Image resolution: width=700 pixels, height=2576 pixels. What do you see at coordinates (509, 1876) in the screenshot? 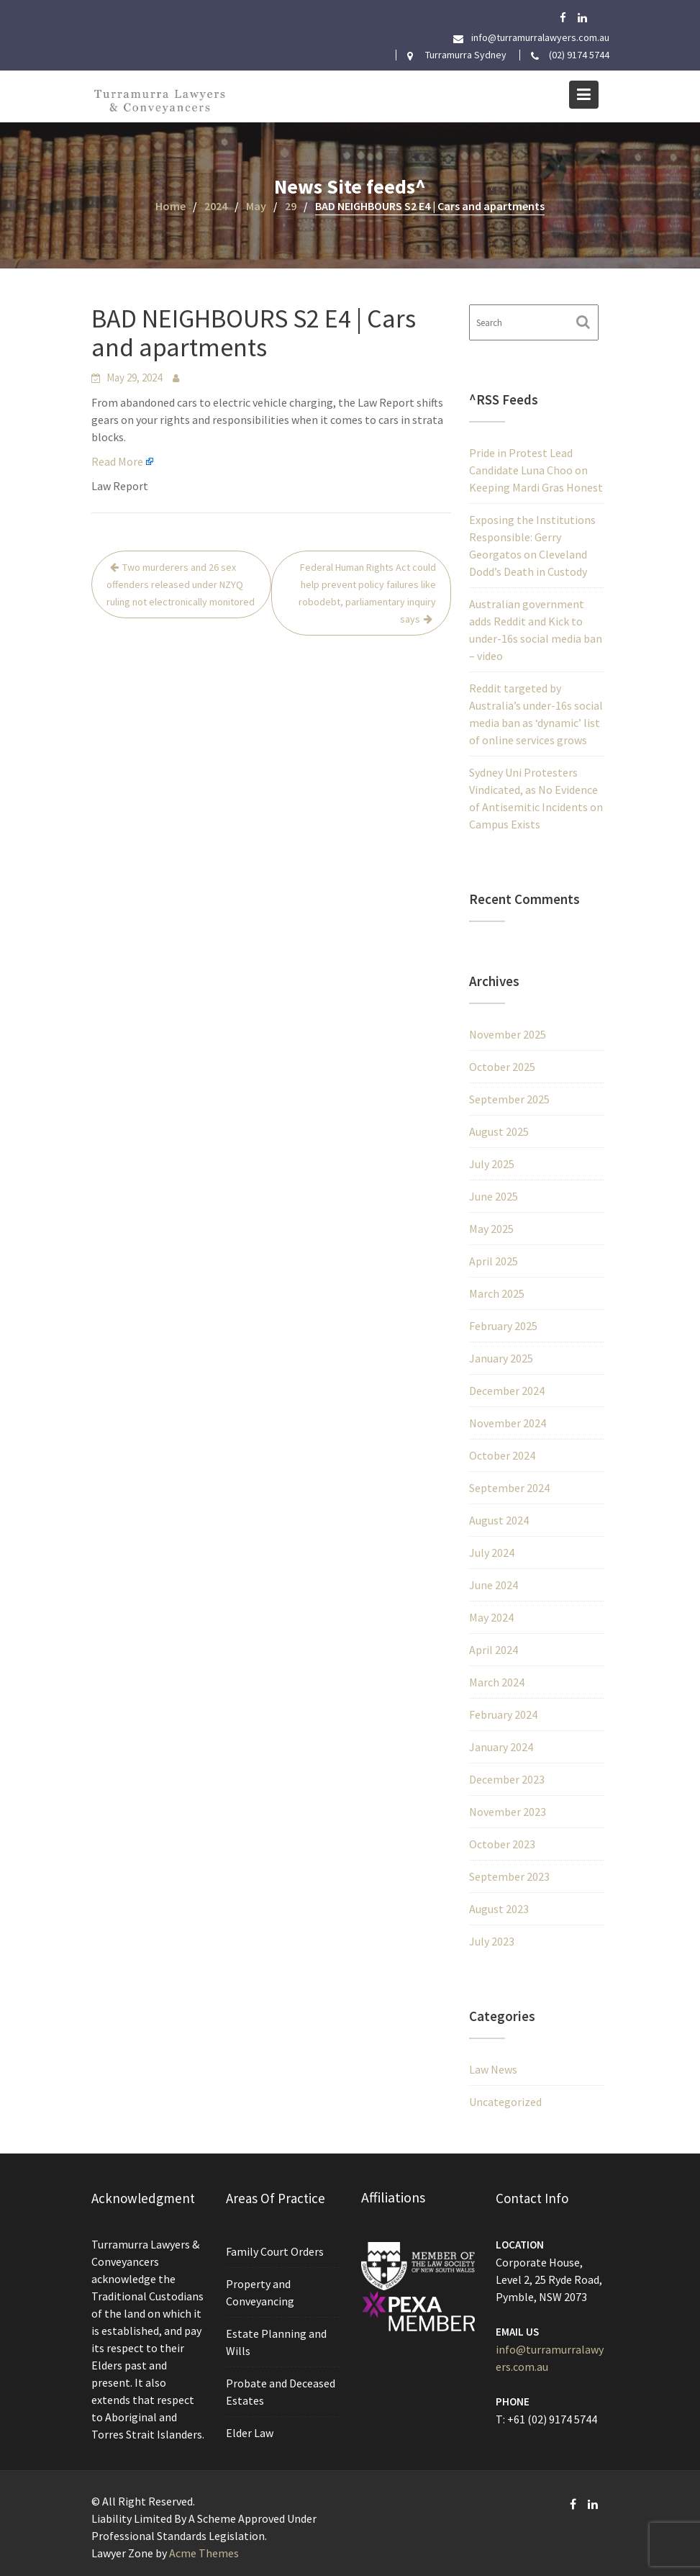
I see `September 2023` at bounding box center [509, 1876].